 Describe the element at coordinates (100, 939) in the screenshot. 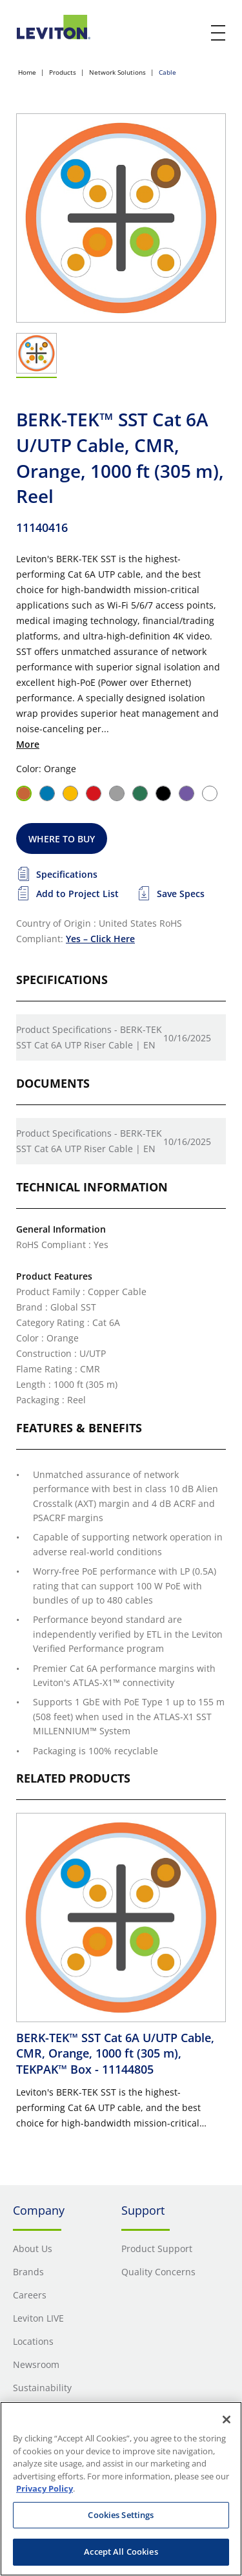

I see `Yes – Click Here` at that location.